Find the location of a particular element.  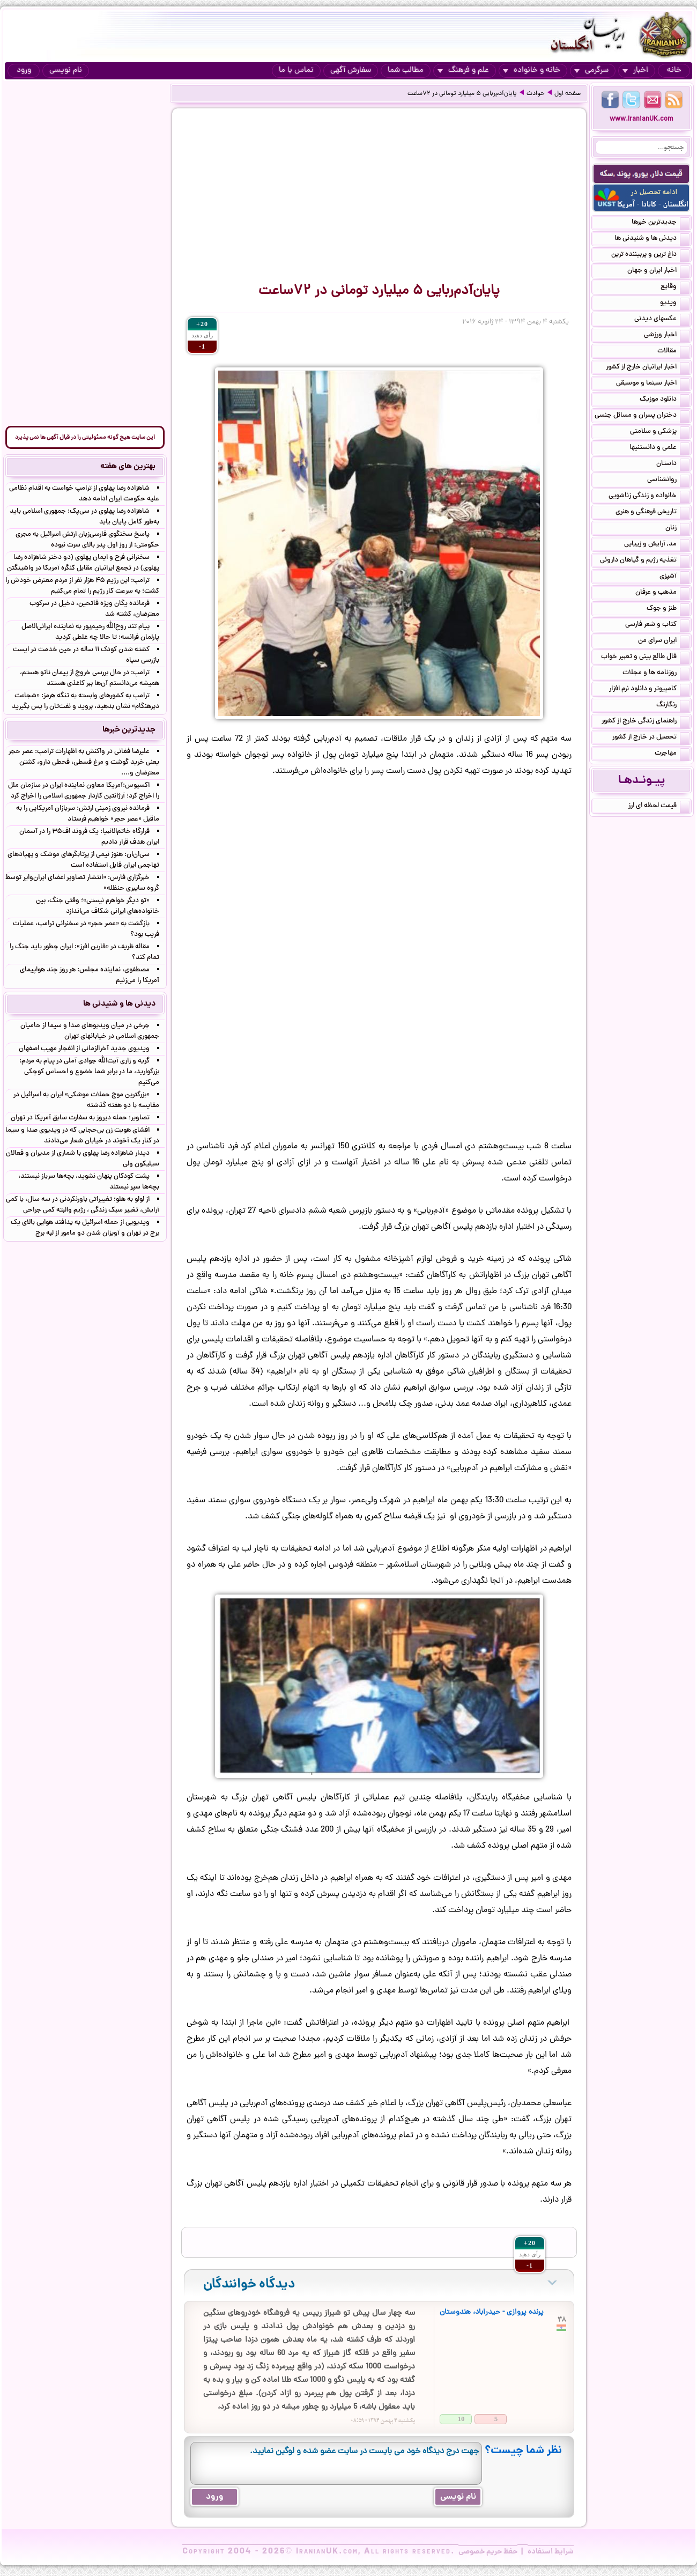

مهاجرت is located at coordinates (672, 754).